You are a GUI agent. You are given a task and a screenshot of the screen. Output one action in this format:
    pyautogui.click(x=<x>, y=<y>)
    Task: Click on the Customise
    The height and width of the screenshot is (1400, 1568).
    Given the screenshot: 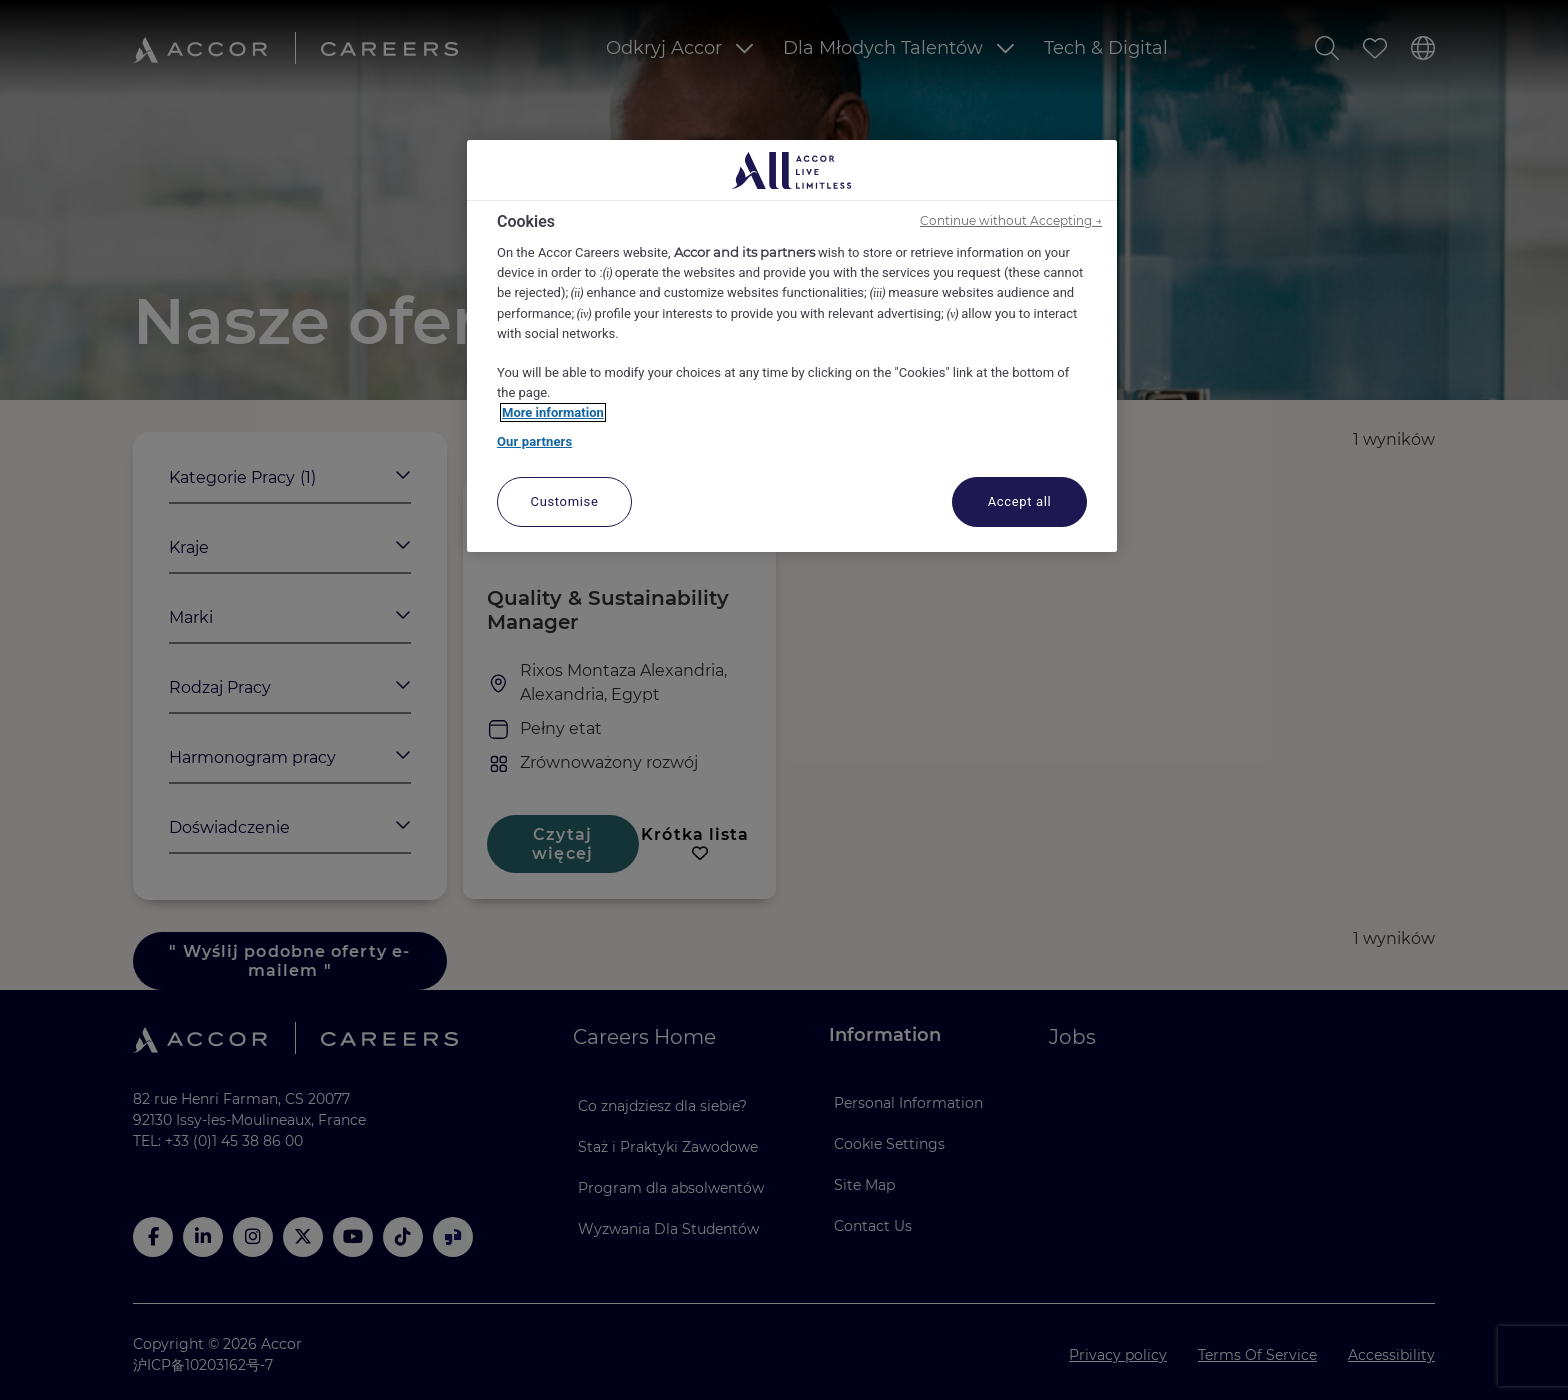 What is the action you would take?
    pyautogui.click(x=565, y=501)
    